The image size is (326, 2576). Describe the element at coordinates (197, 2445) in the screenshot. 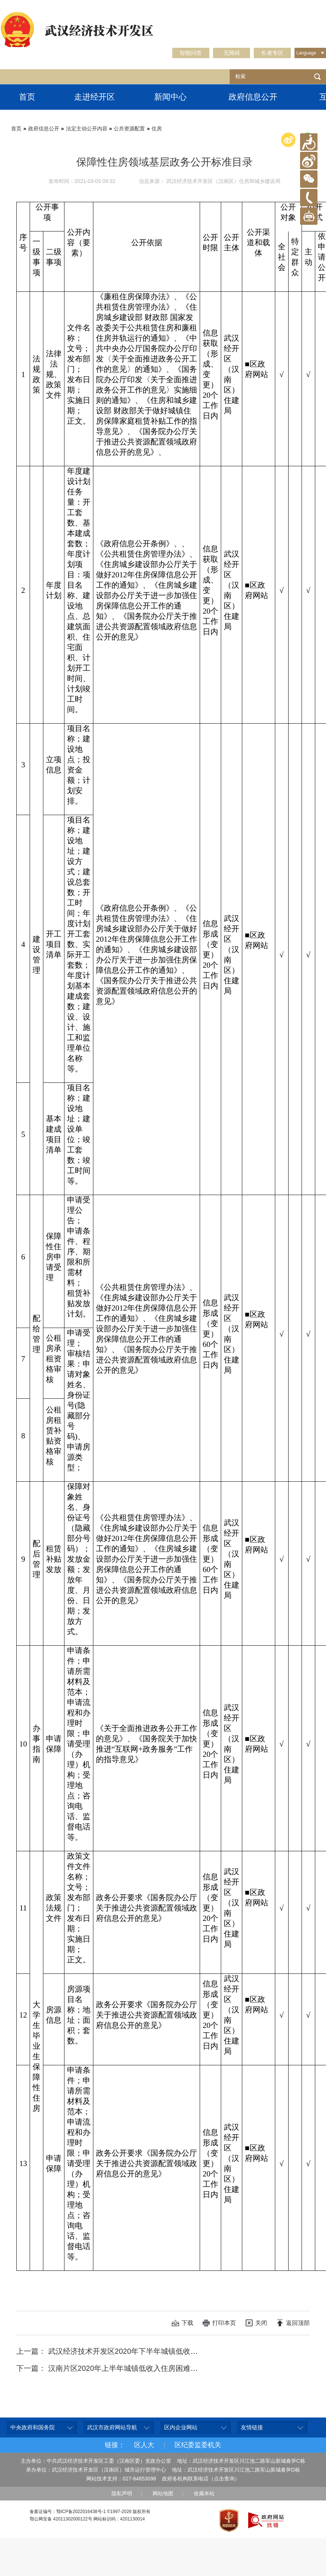

I see `区纪委监委机关` at that location.